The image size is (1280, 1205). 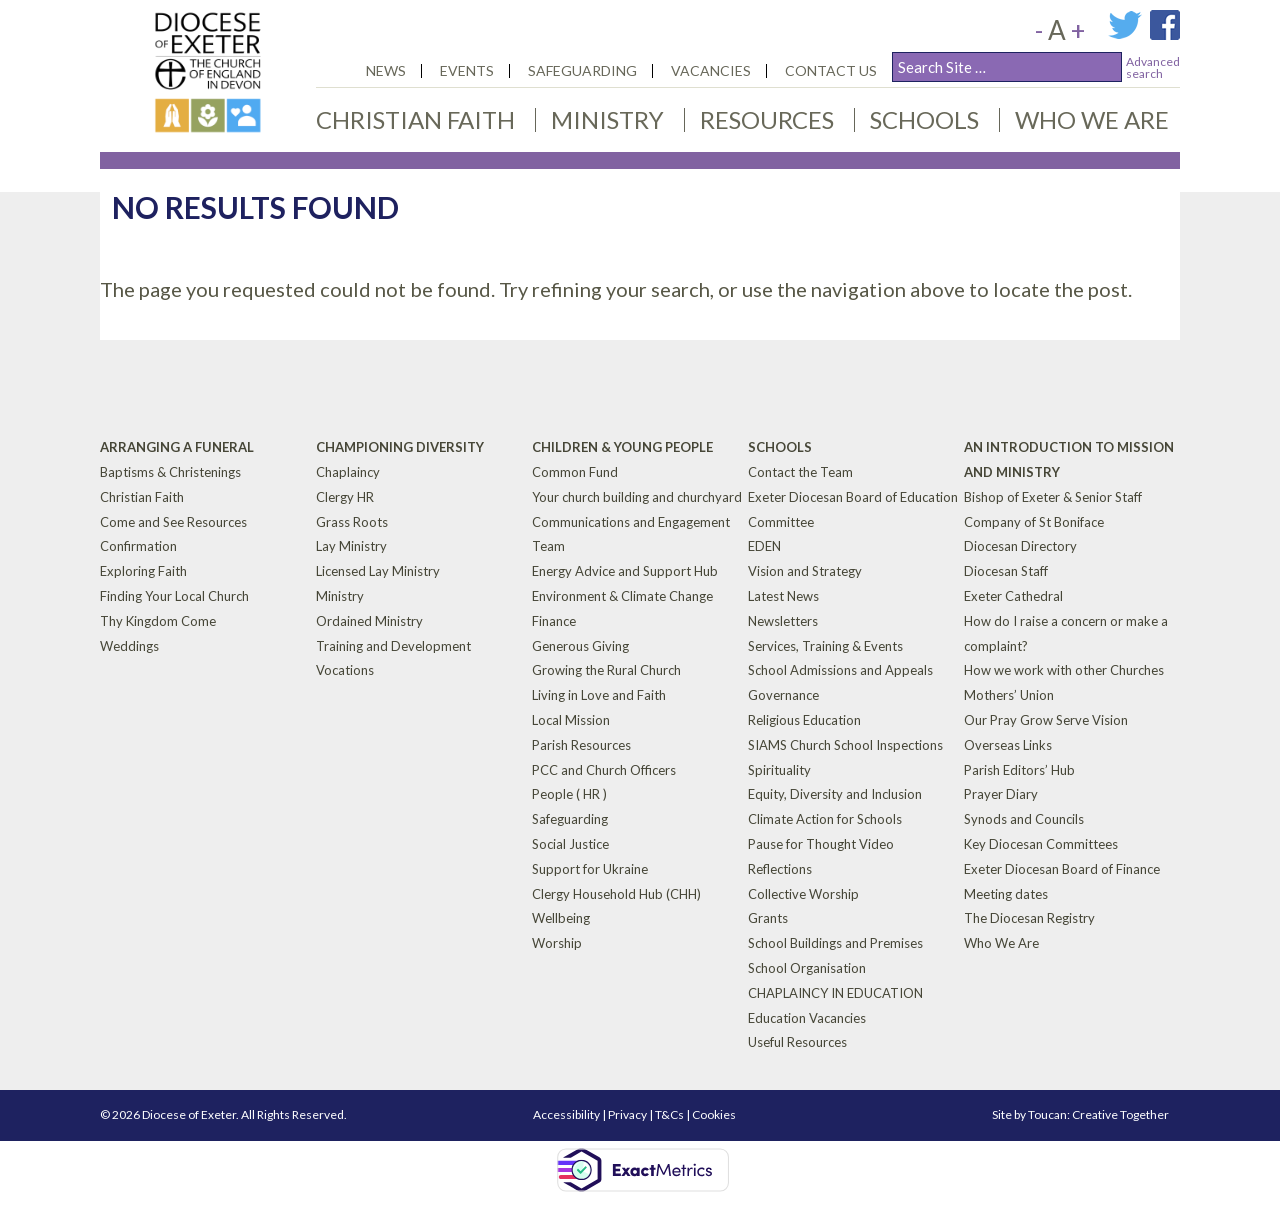 I want to click on Living in Love and Faith, so click(x=599, y=695).